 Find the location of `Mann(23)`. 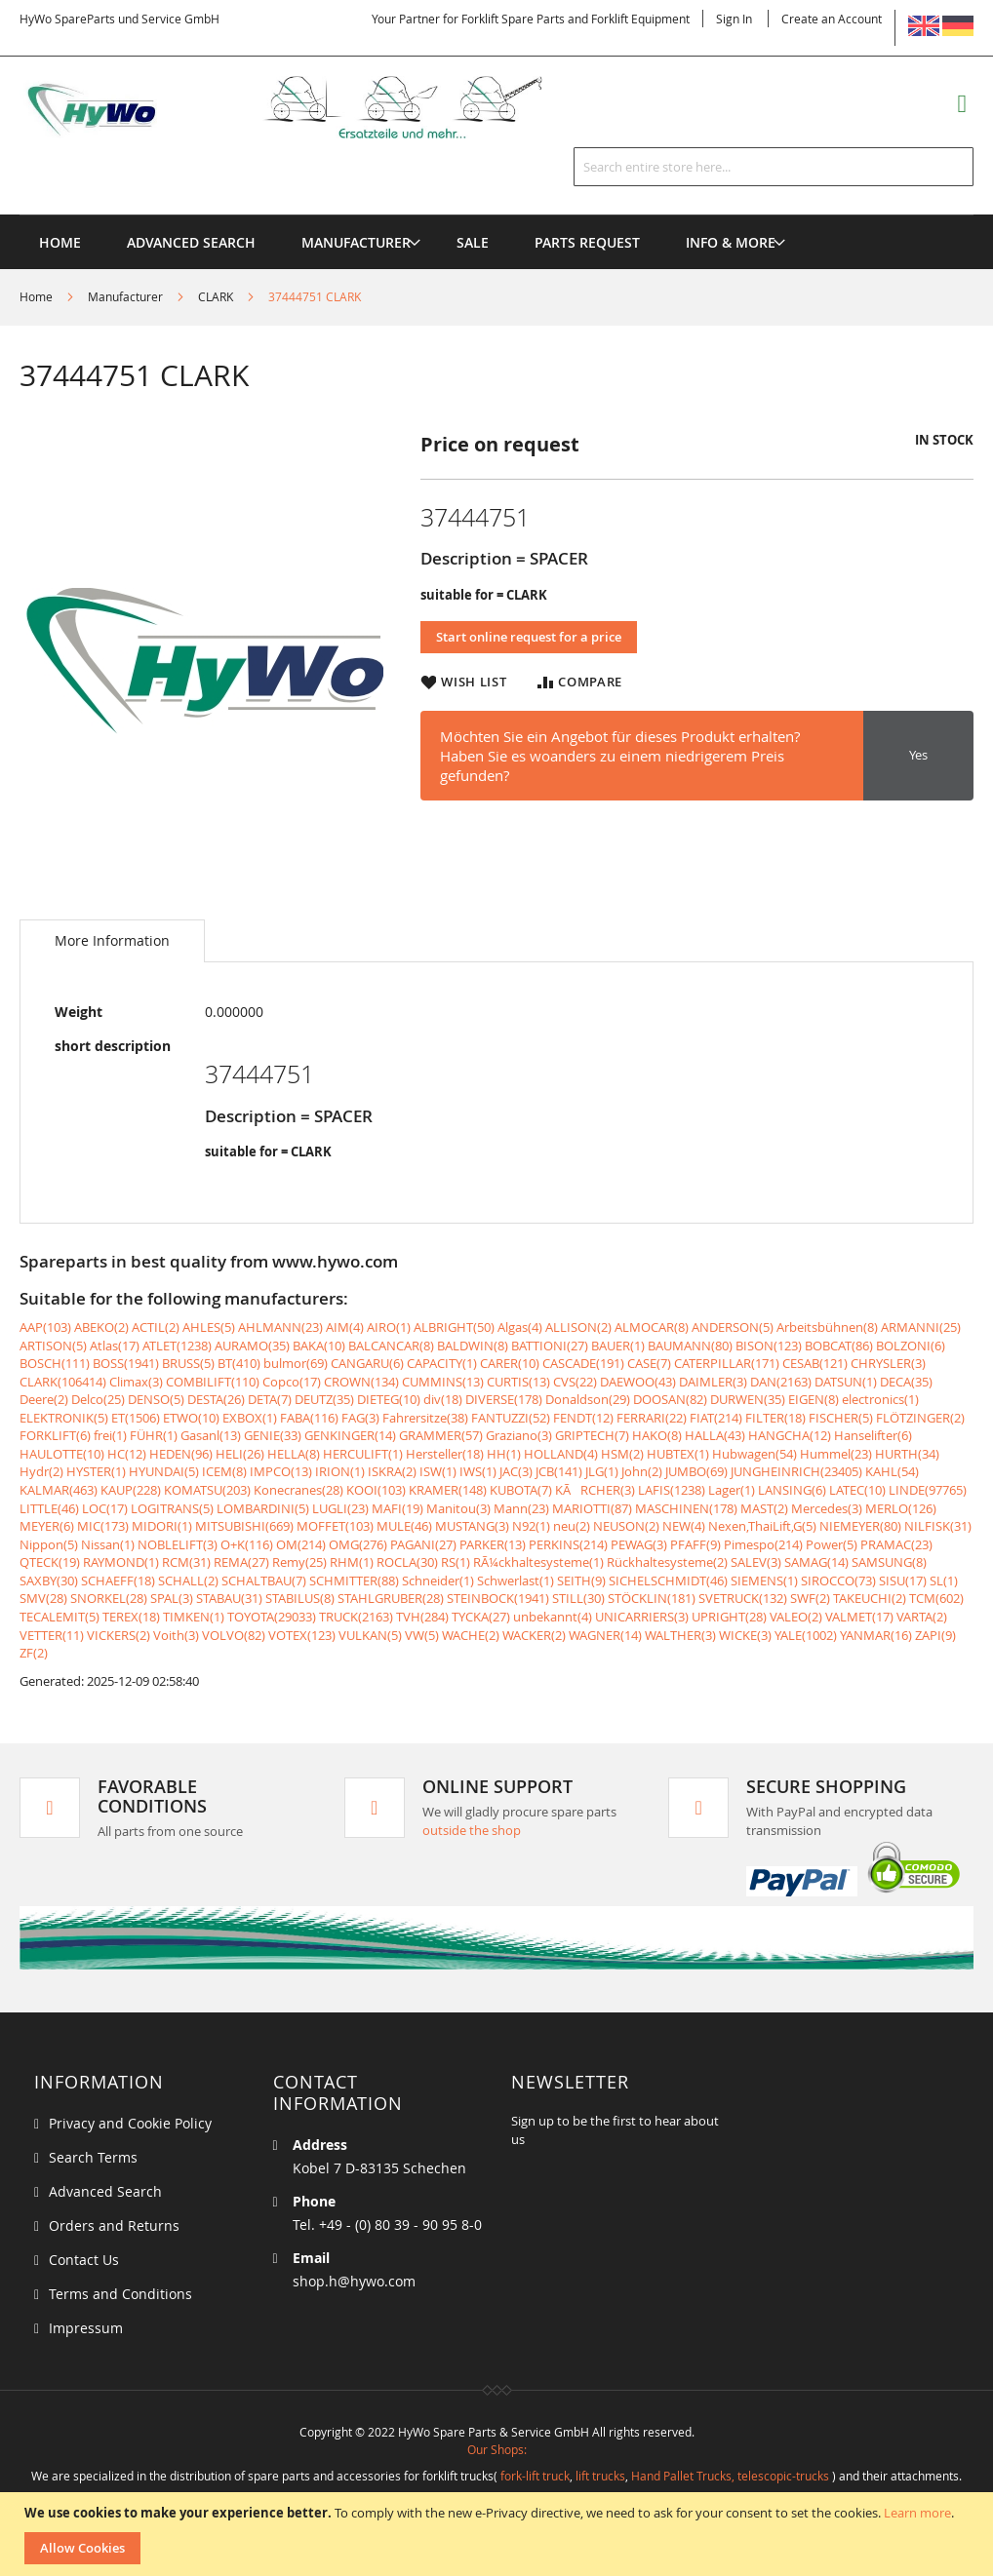

Mann(23) is located at coordinates (521, 1508).